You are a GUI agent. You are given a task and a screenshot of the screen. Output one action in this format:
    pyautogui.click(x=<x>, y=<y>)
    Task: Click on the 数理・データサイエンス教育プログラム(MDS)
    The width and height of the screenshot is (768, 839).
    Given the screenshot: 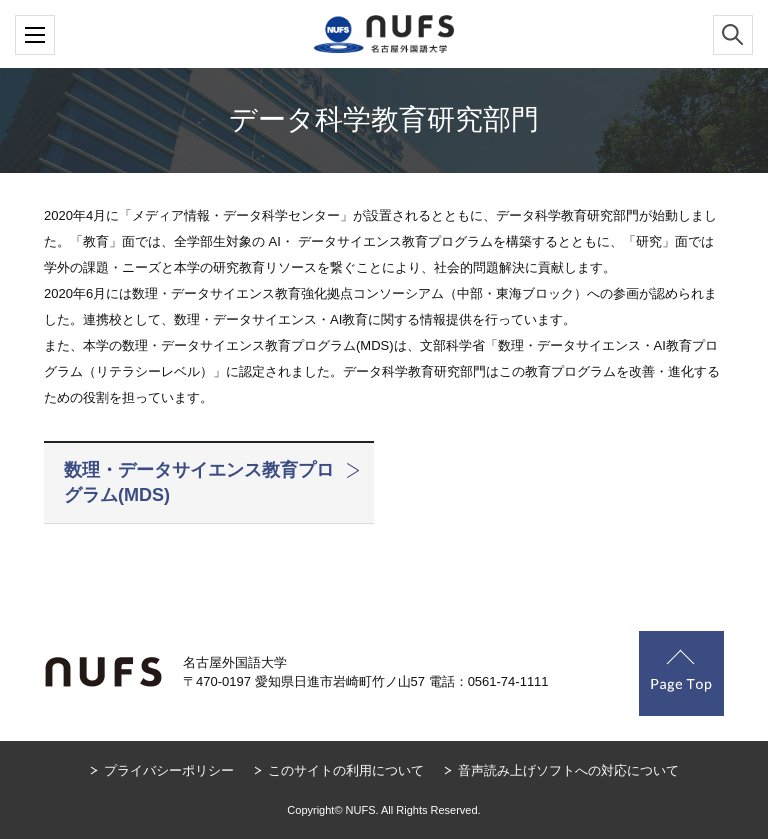 What is the action you would take?
    pyautogui.click(x=199, y=482)
    